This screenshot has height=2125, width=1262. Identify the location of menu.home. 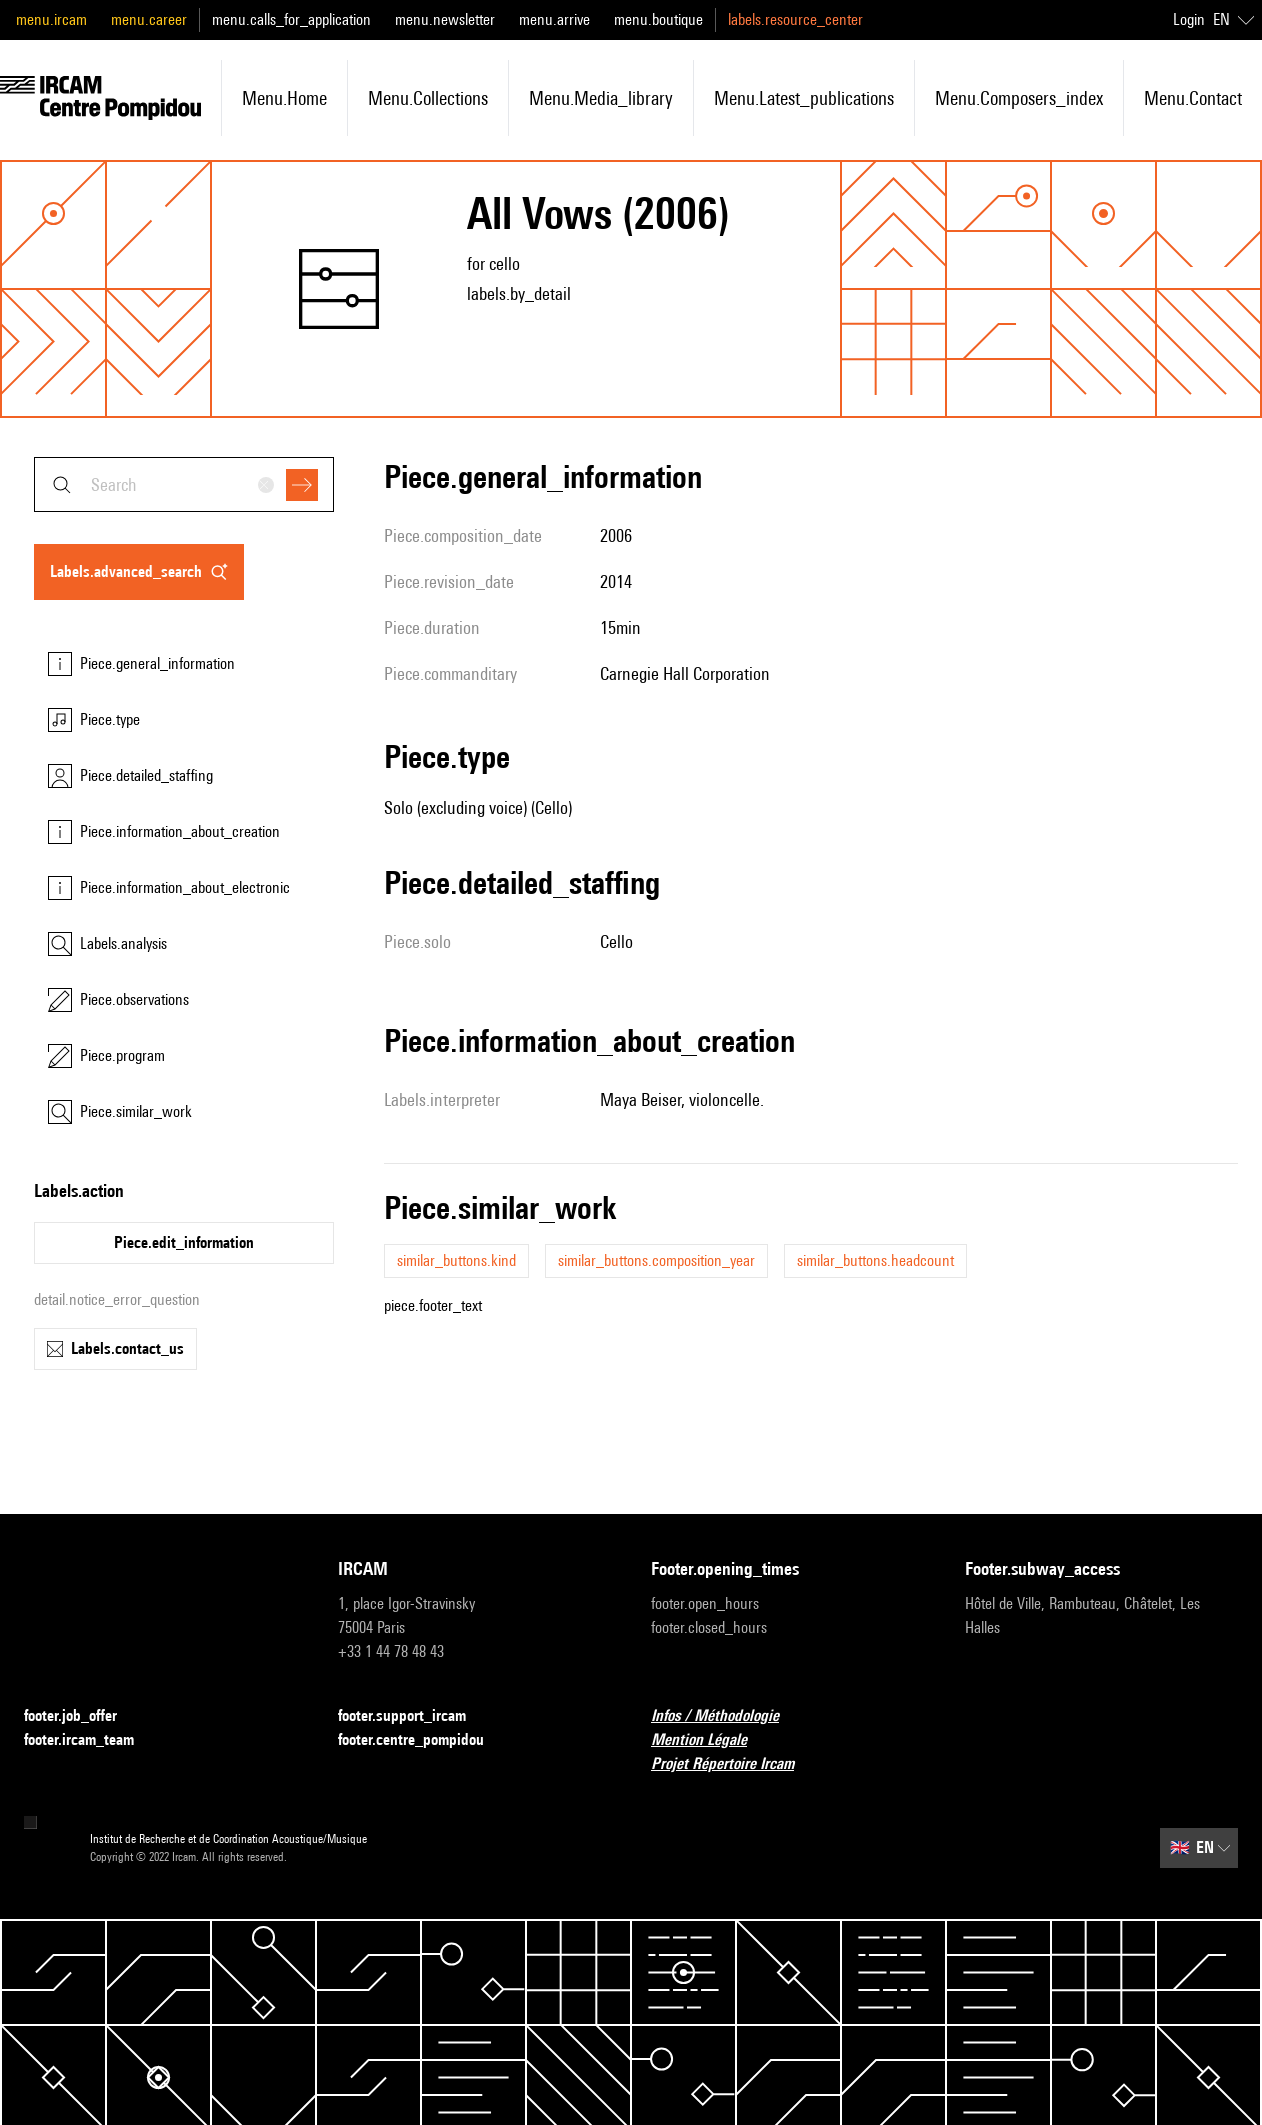
(284, 98).